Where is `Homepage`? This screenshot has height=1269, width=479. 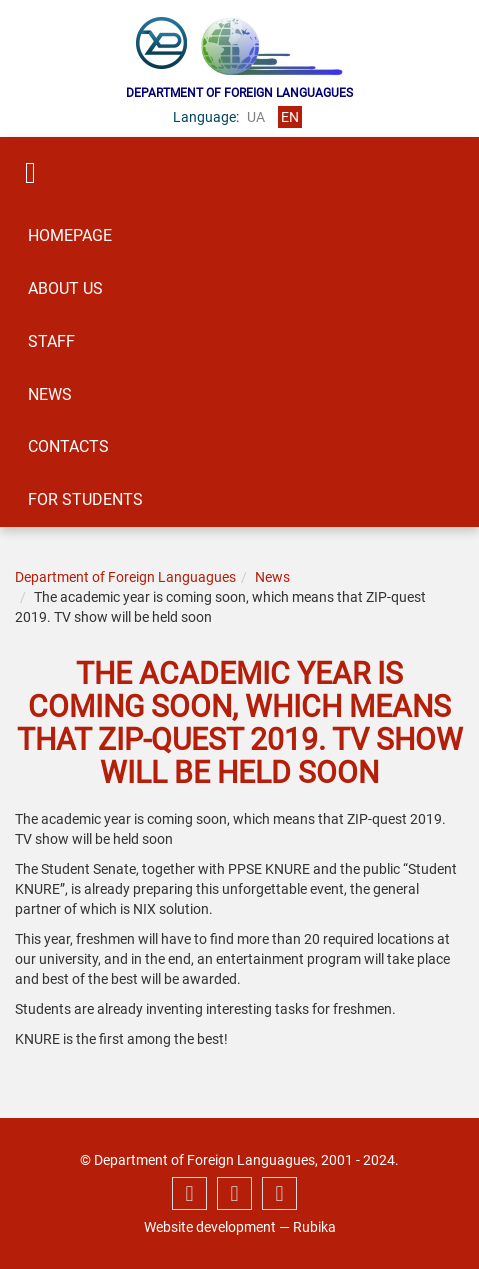
Homepage is located at coordinates (70, 235).